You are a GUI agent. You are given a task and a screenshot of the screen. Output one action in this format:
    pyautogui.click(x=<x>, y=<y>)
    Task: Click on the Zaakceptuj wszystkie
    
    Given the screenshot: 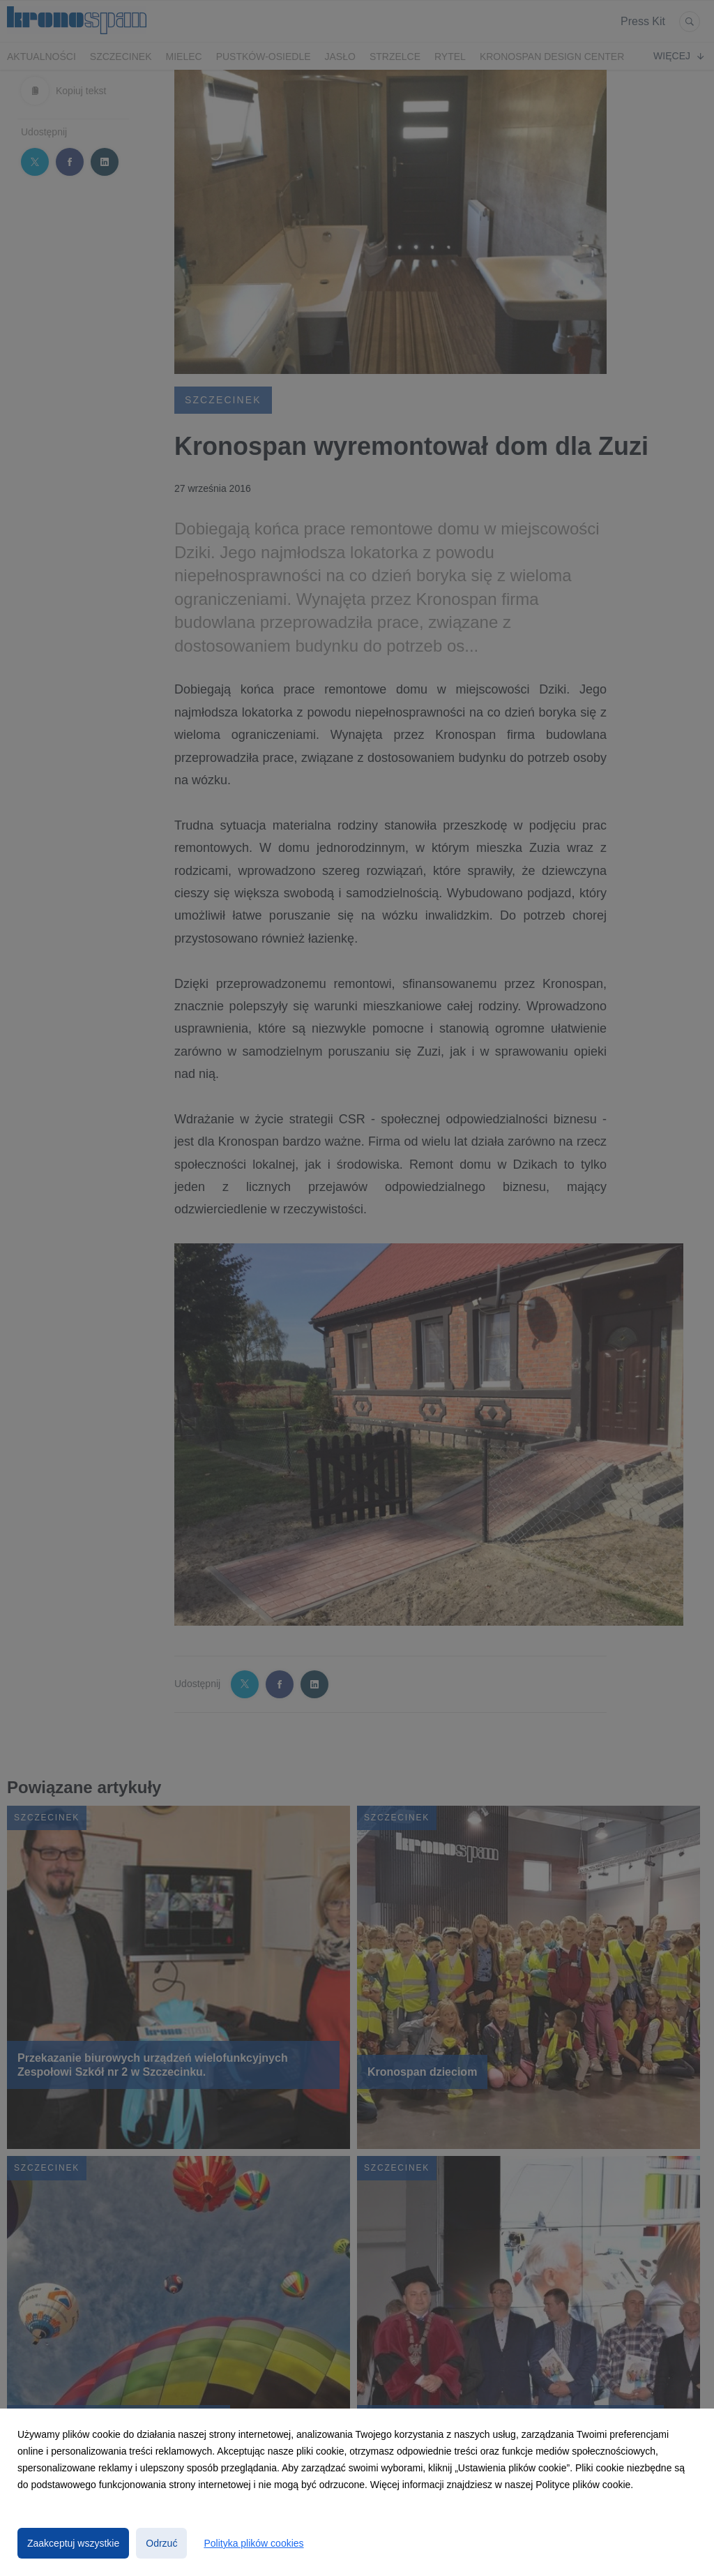 What is the action you would take?
    pyautogui.click(x=73, y=2543)
    